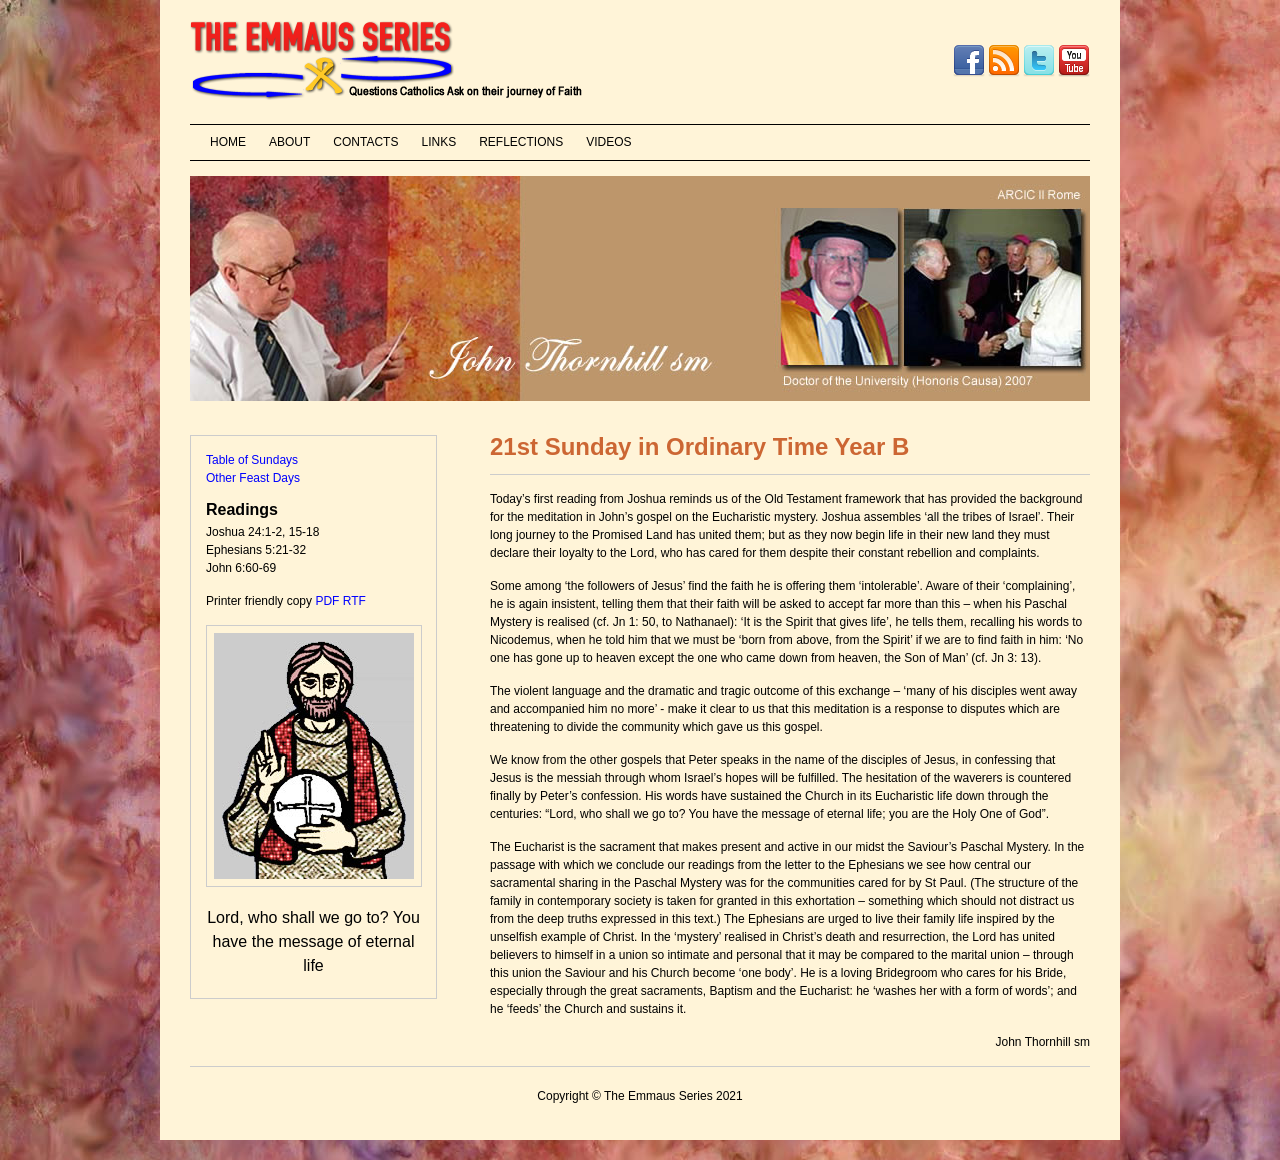 The image size is (1280, 1160). What do you see at coordinates (252, 460) in the screenshot?
I see `Table of Sundays` at bounding box center [252, 460].